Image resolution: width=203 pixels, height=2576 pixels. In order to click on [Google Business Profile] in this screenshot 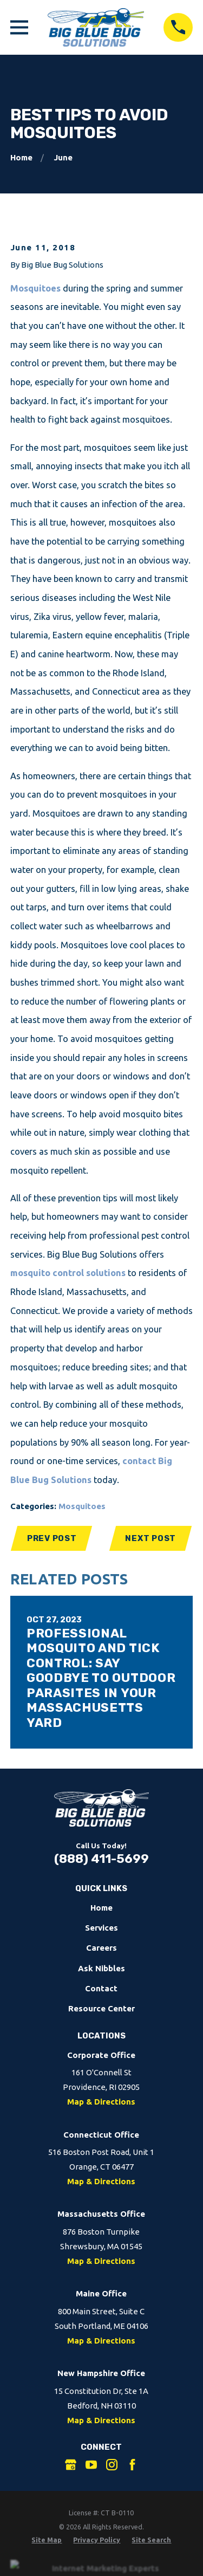, I will do `click(70, 2464)`.